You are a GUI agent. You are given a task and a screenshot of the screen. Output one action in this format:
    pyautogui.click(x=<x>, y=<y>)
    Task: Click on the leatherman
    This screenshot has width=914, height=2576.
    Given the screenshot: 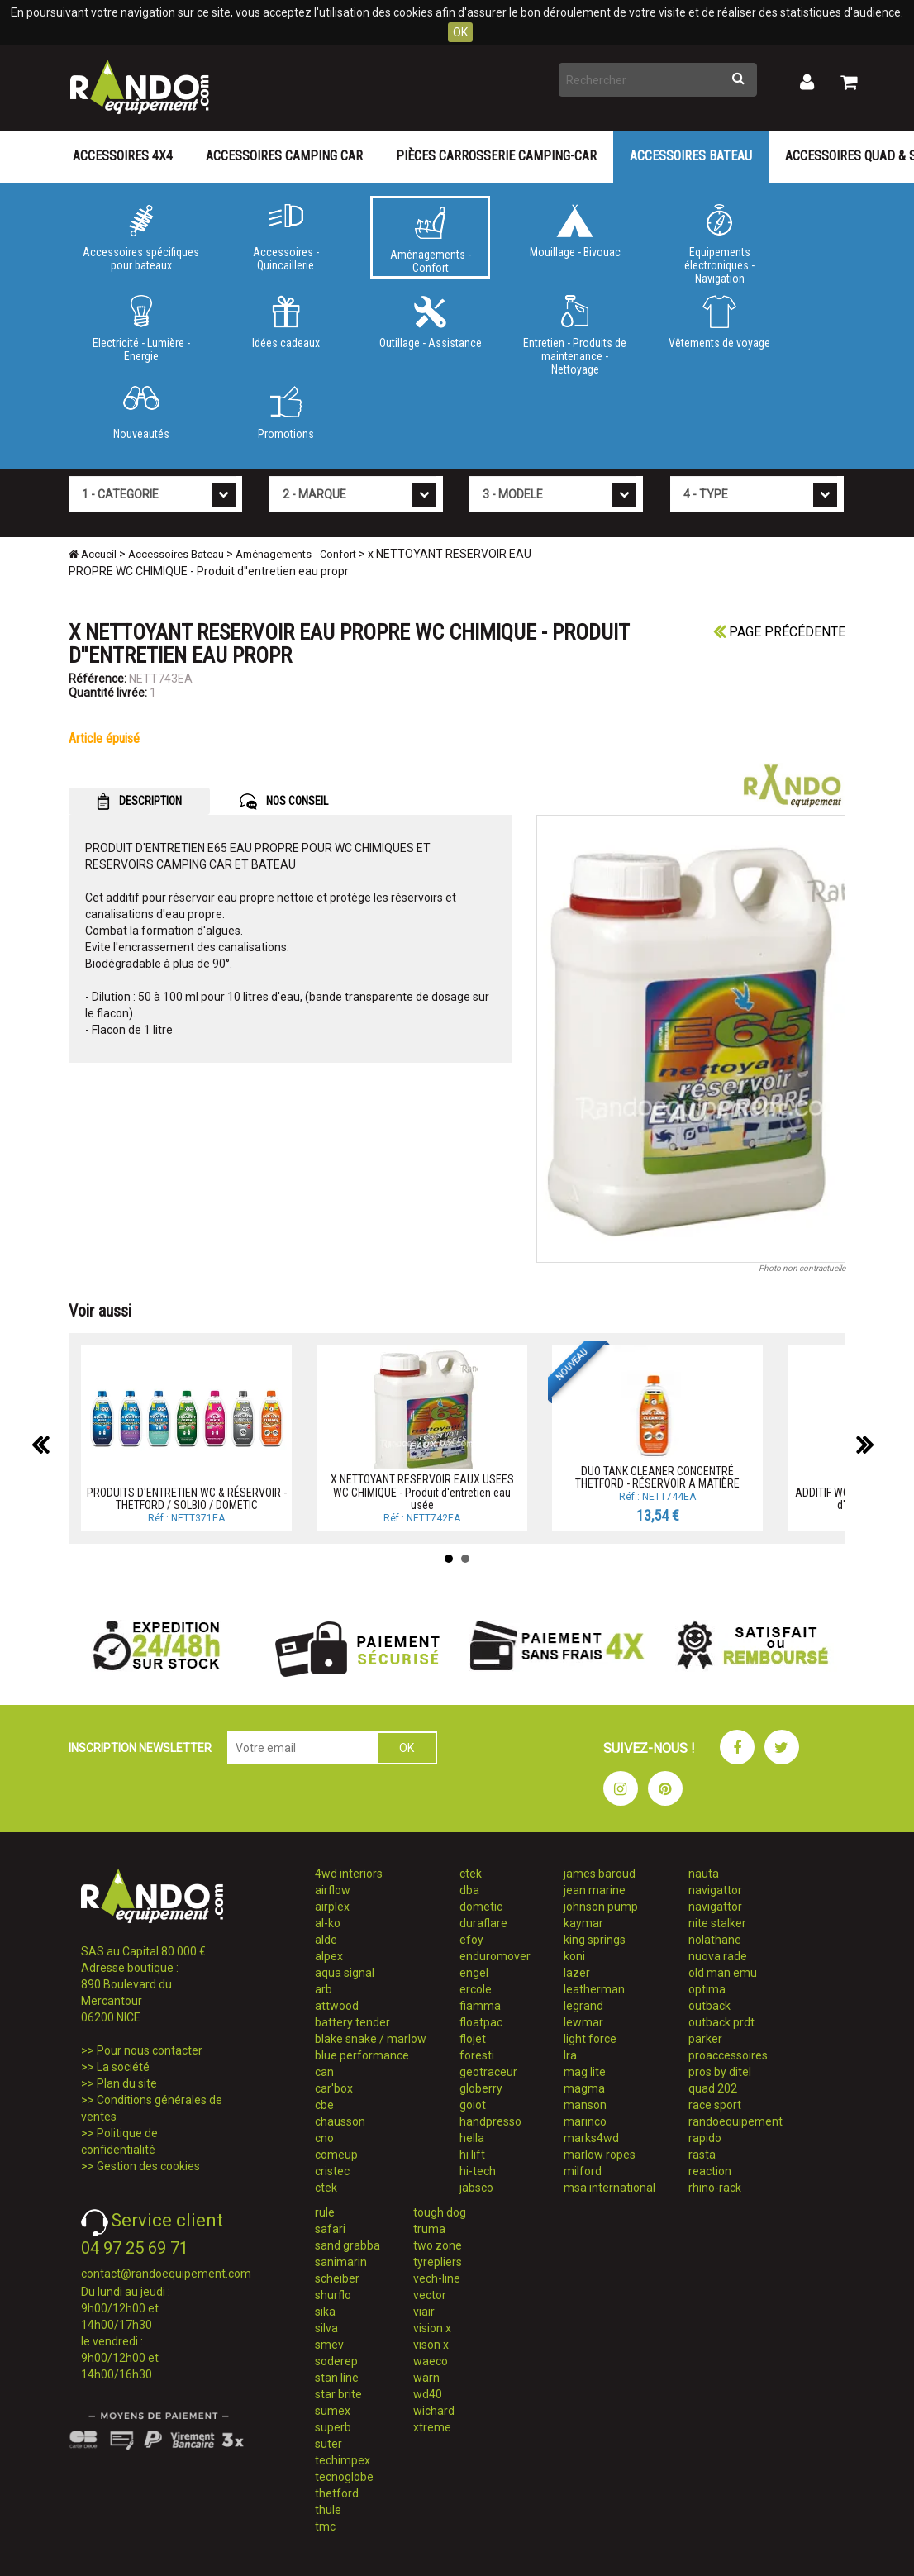 What is the action you would take?
    pyautogui.click(x=594, y=1989)
    